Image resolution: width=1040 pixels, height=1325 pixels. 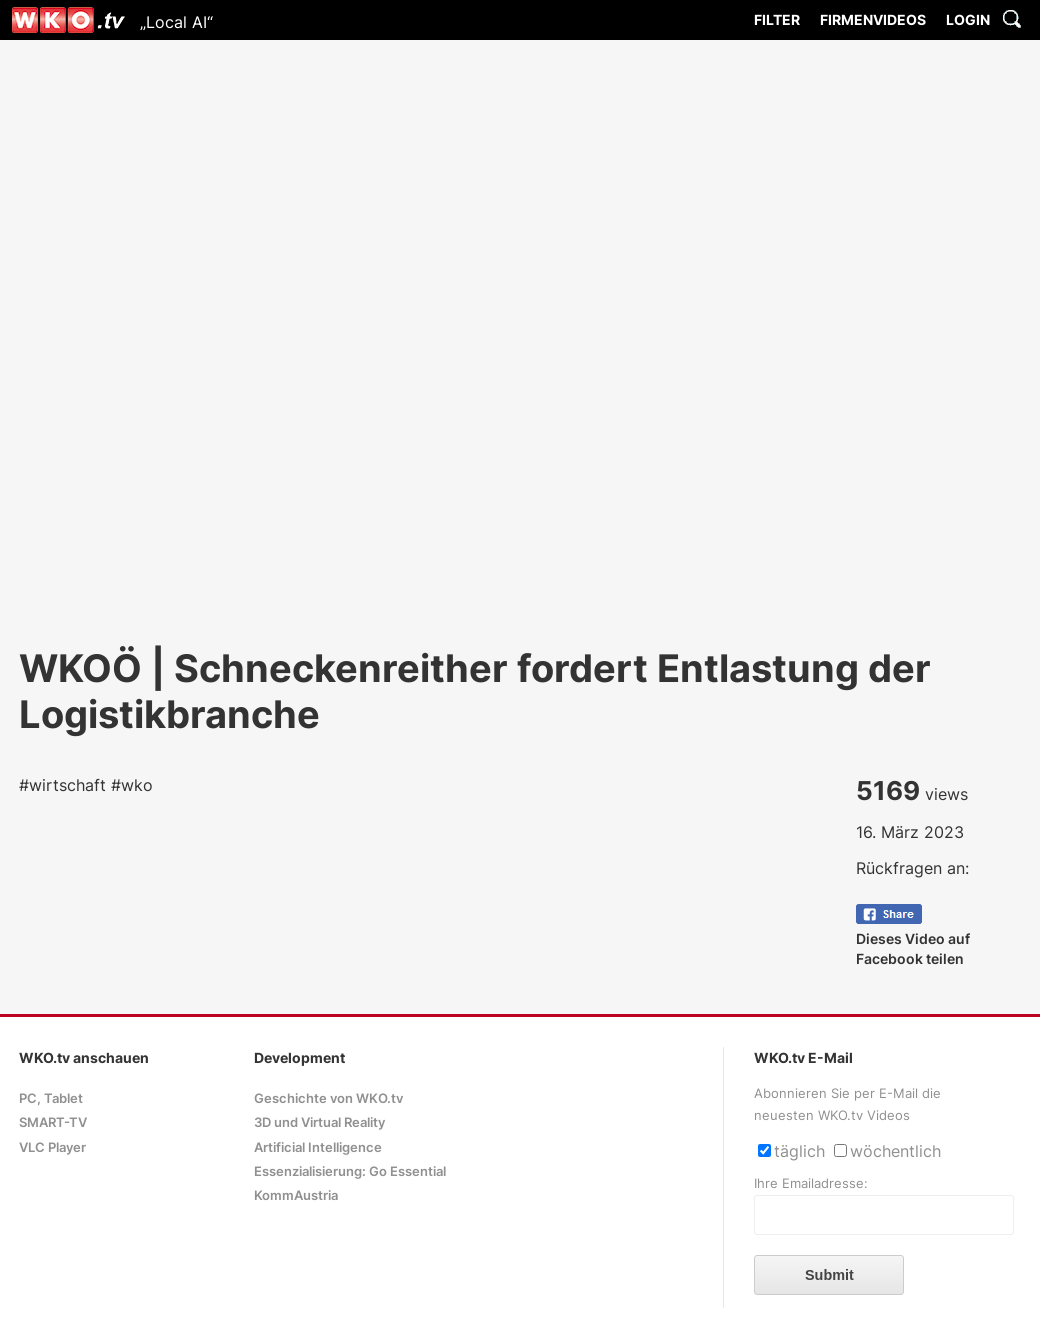 What do you see at coordinates (318, 1147) in the screenshot?
I see `Artificial Intelligence` at bounding box center [318, 1147].